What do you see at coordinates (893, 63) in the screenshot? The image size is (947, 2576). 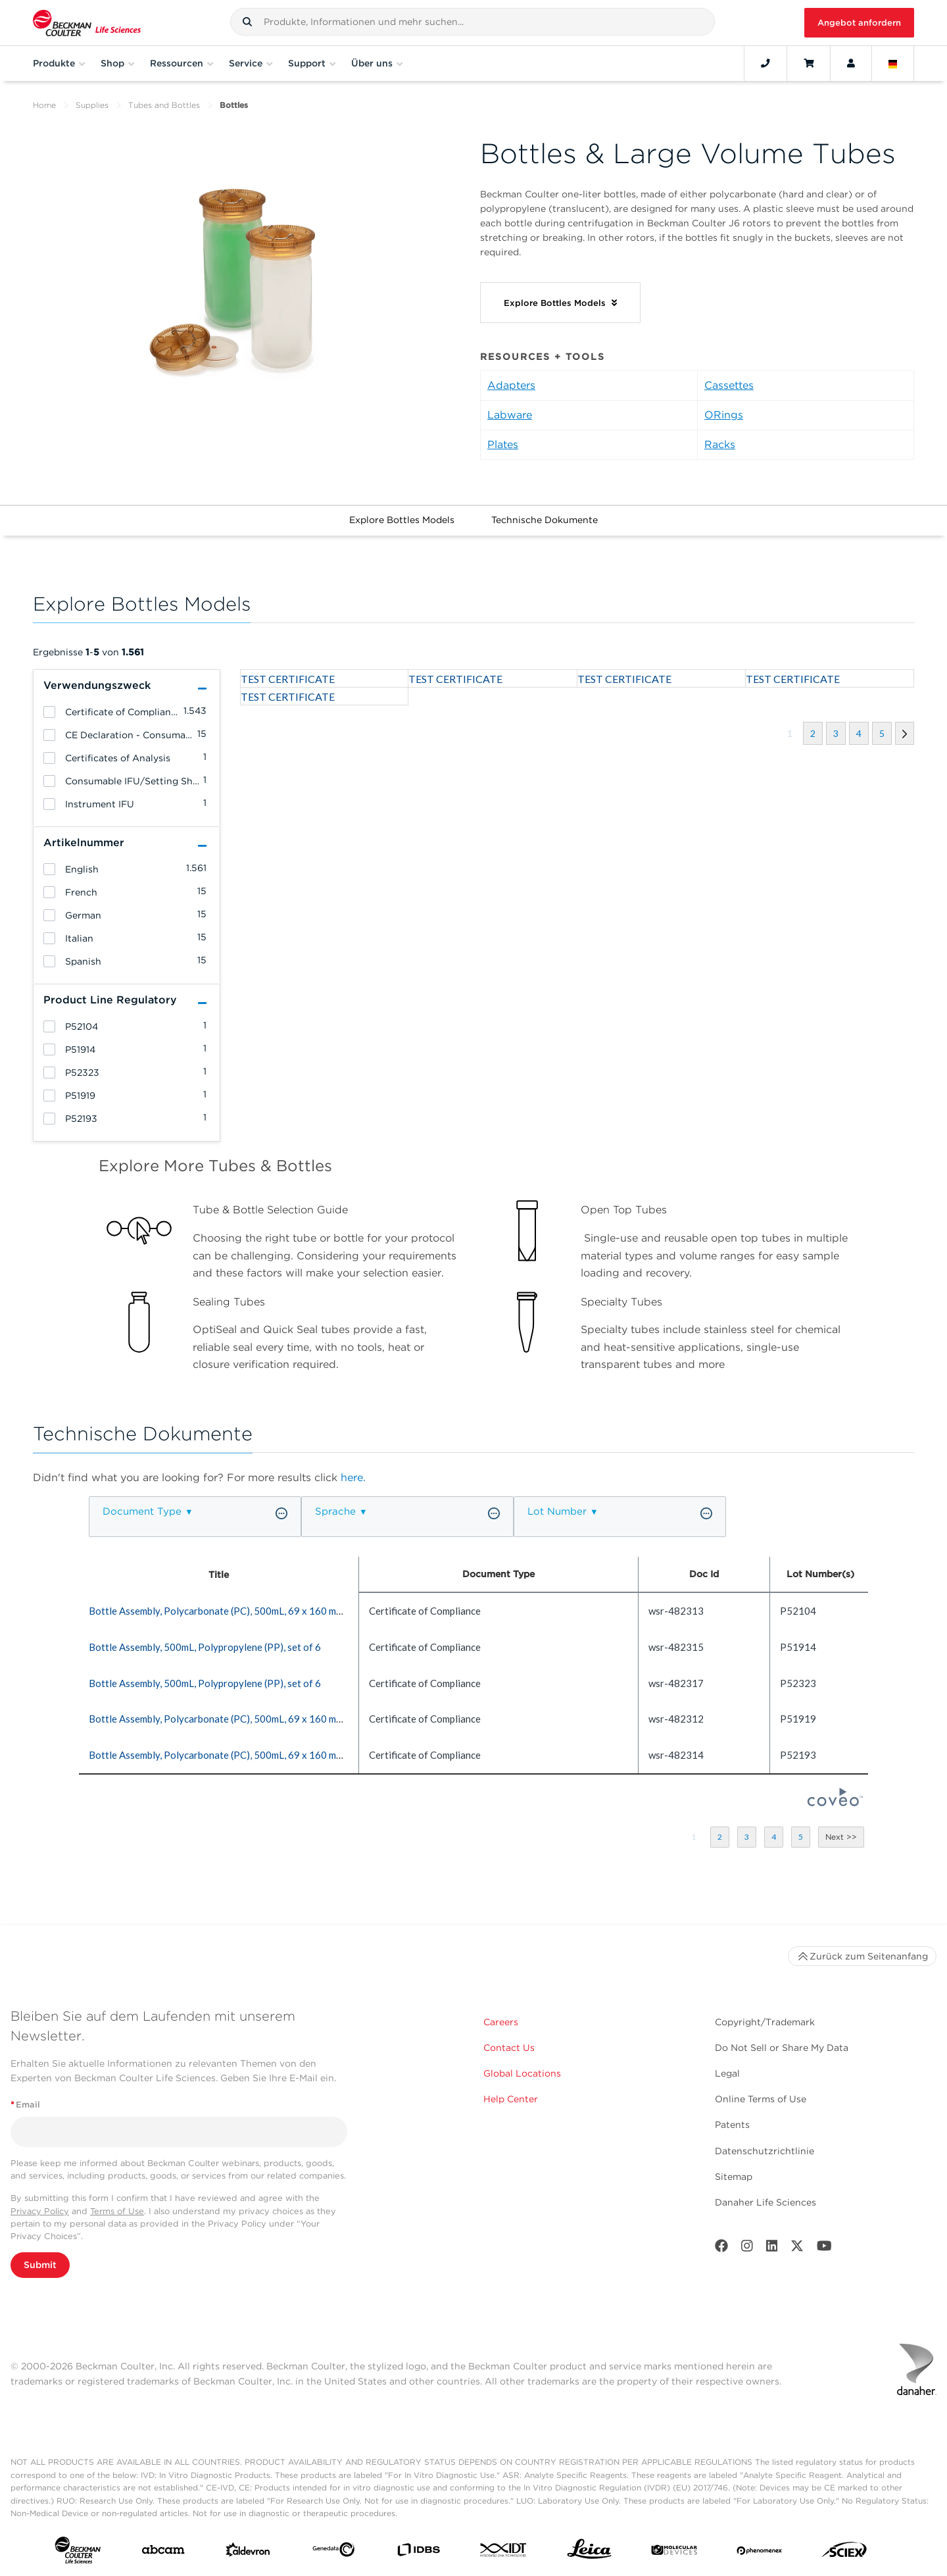 I see `[Language and Location]` at bounding box center [893, 63].